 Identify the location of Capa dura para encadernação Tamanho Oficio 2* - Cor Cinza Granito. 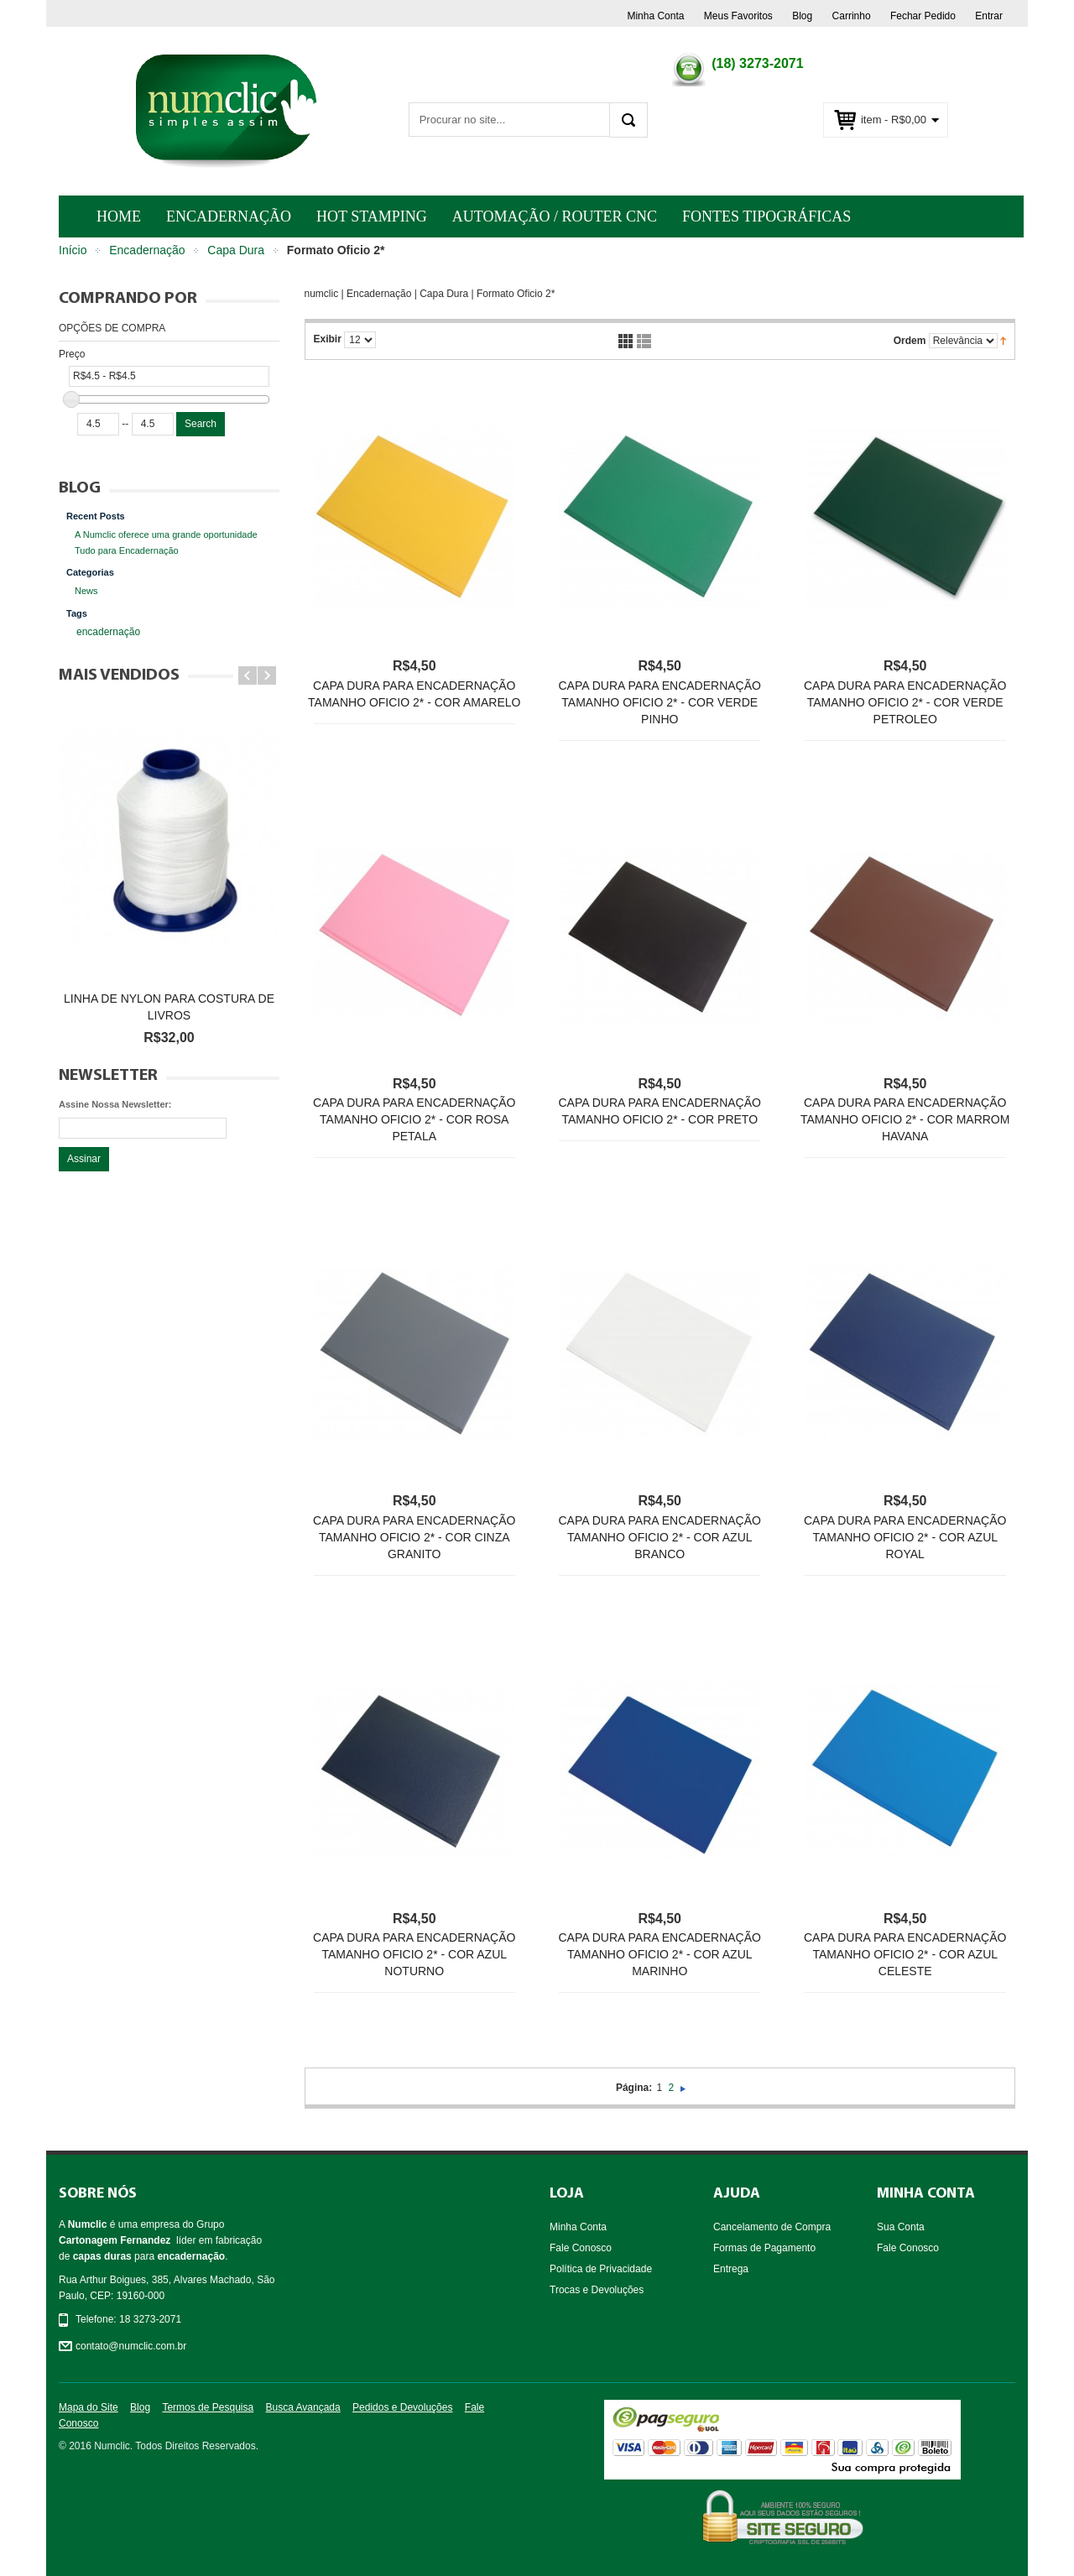
(414, 1537).